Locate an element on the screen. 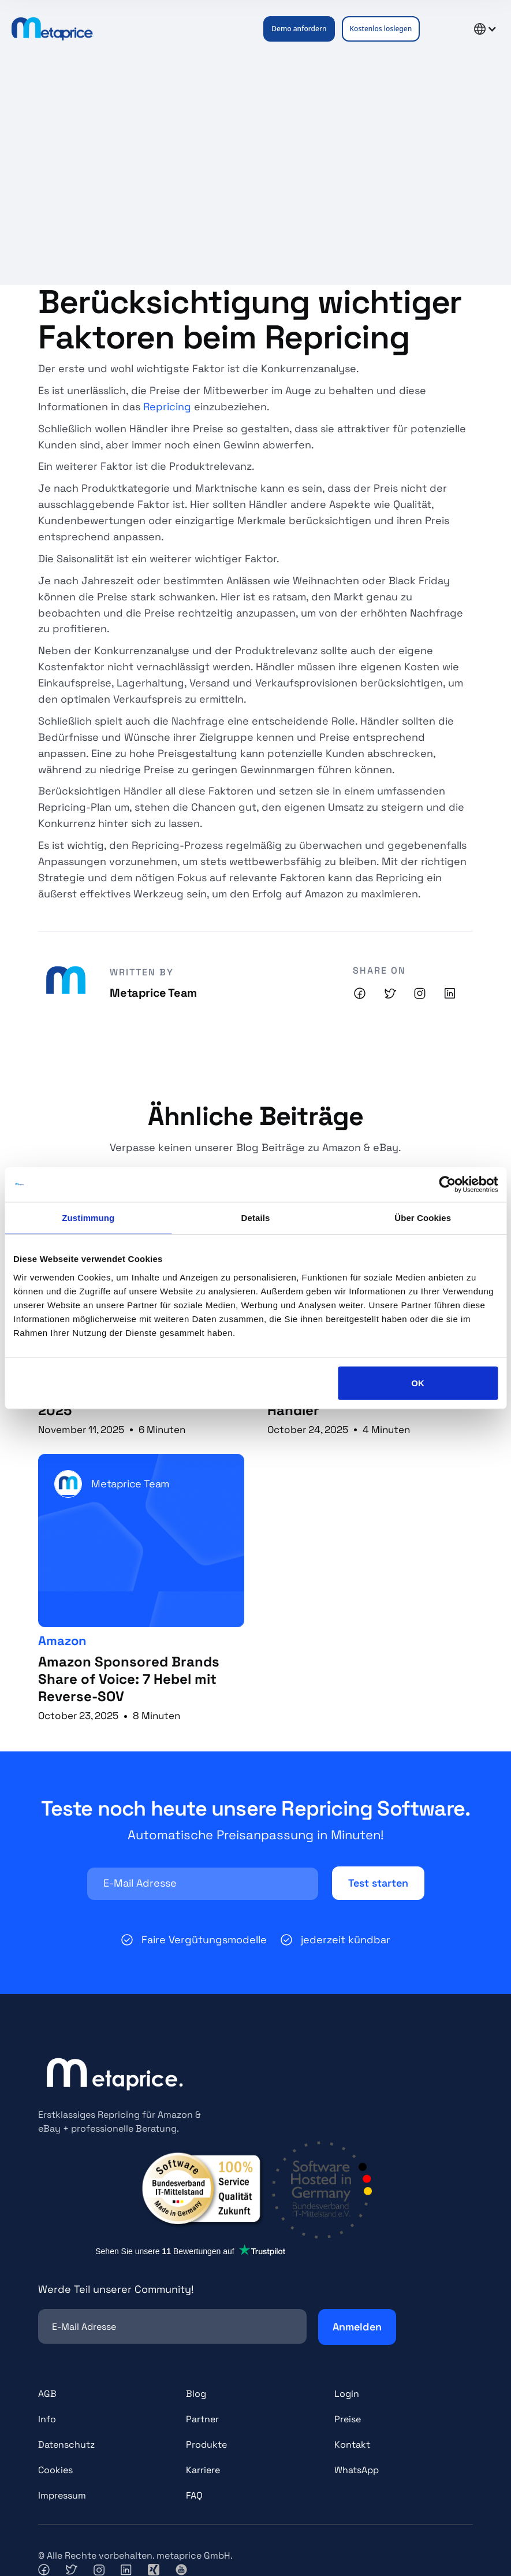 The image size is (511, 2576). Preise is located at coordinates (347, 2419).